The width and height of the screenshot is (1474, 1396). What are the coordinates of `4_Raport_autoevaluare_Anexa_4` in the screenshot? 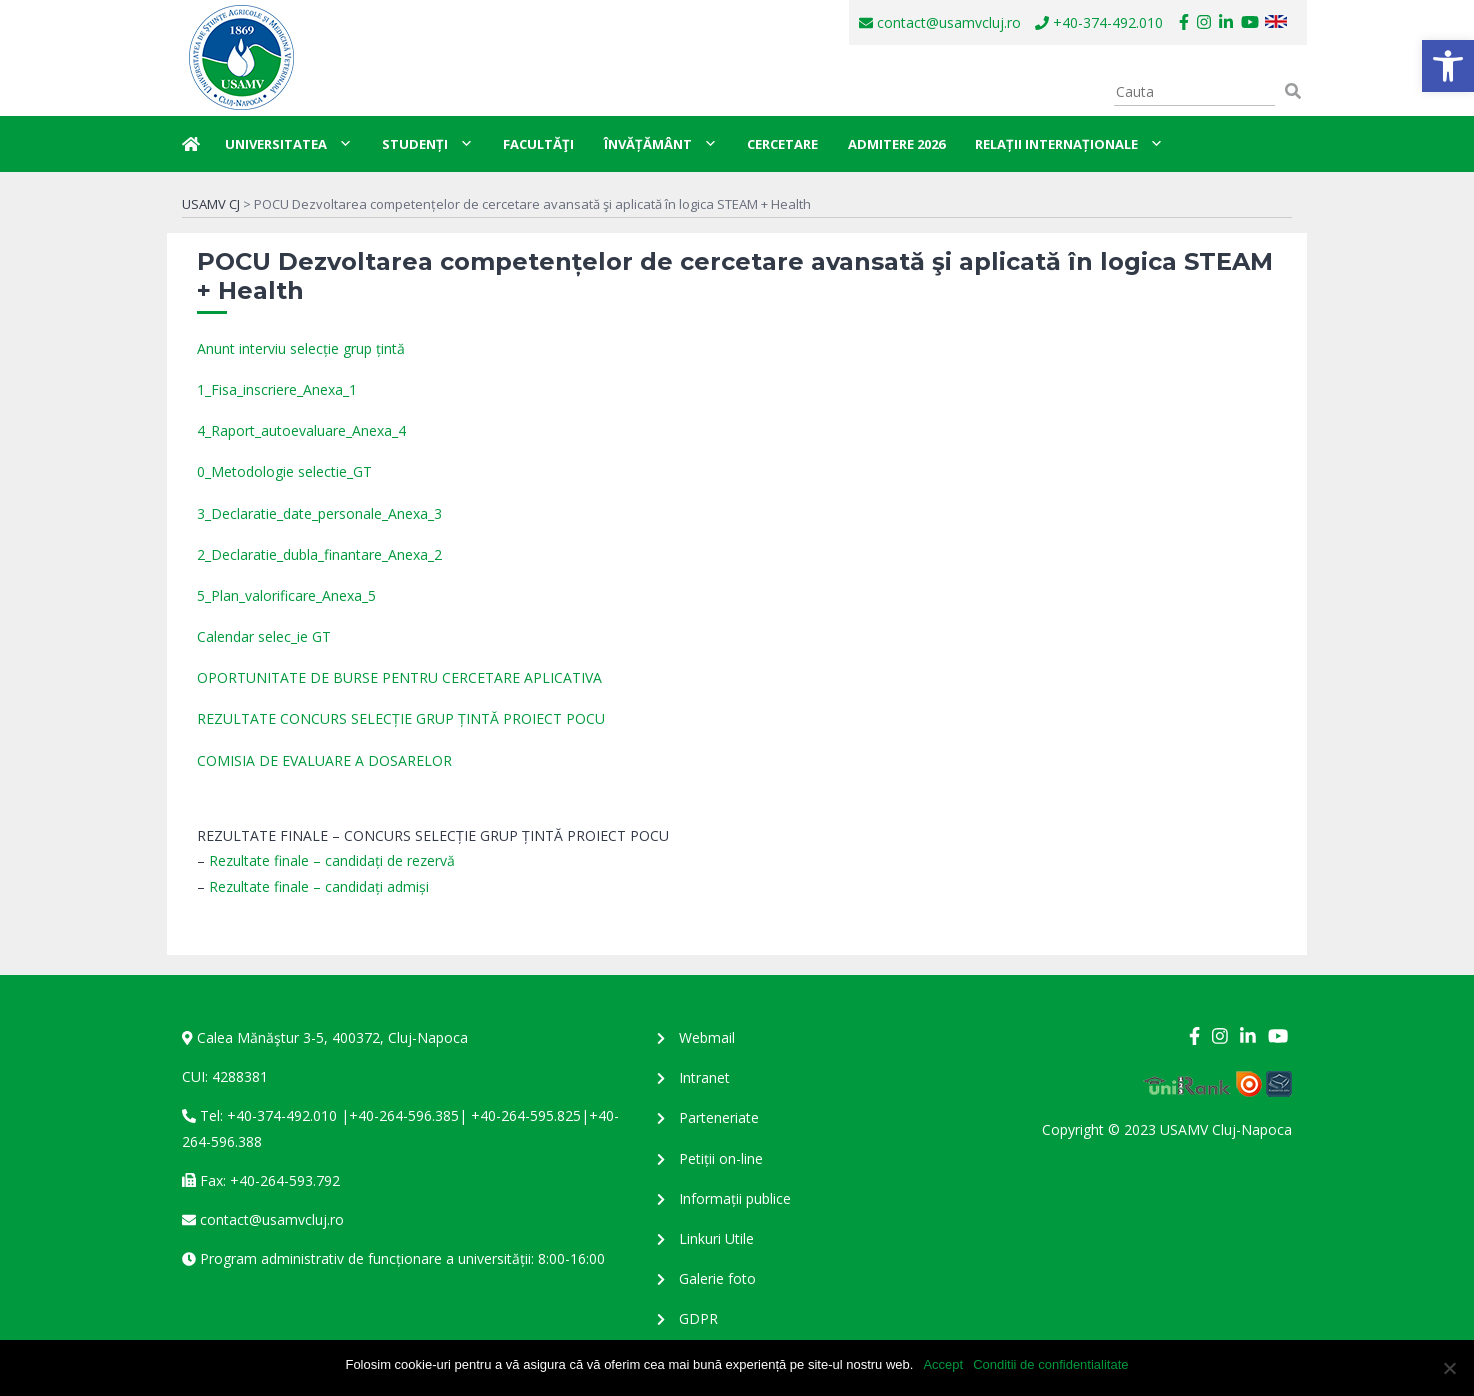 It's located at (301, 430).